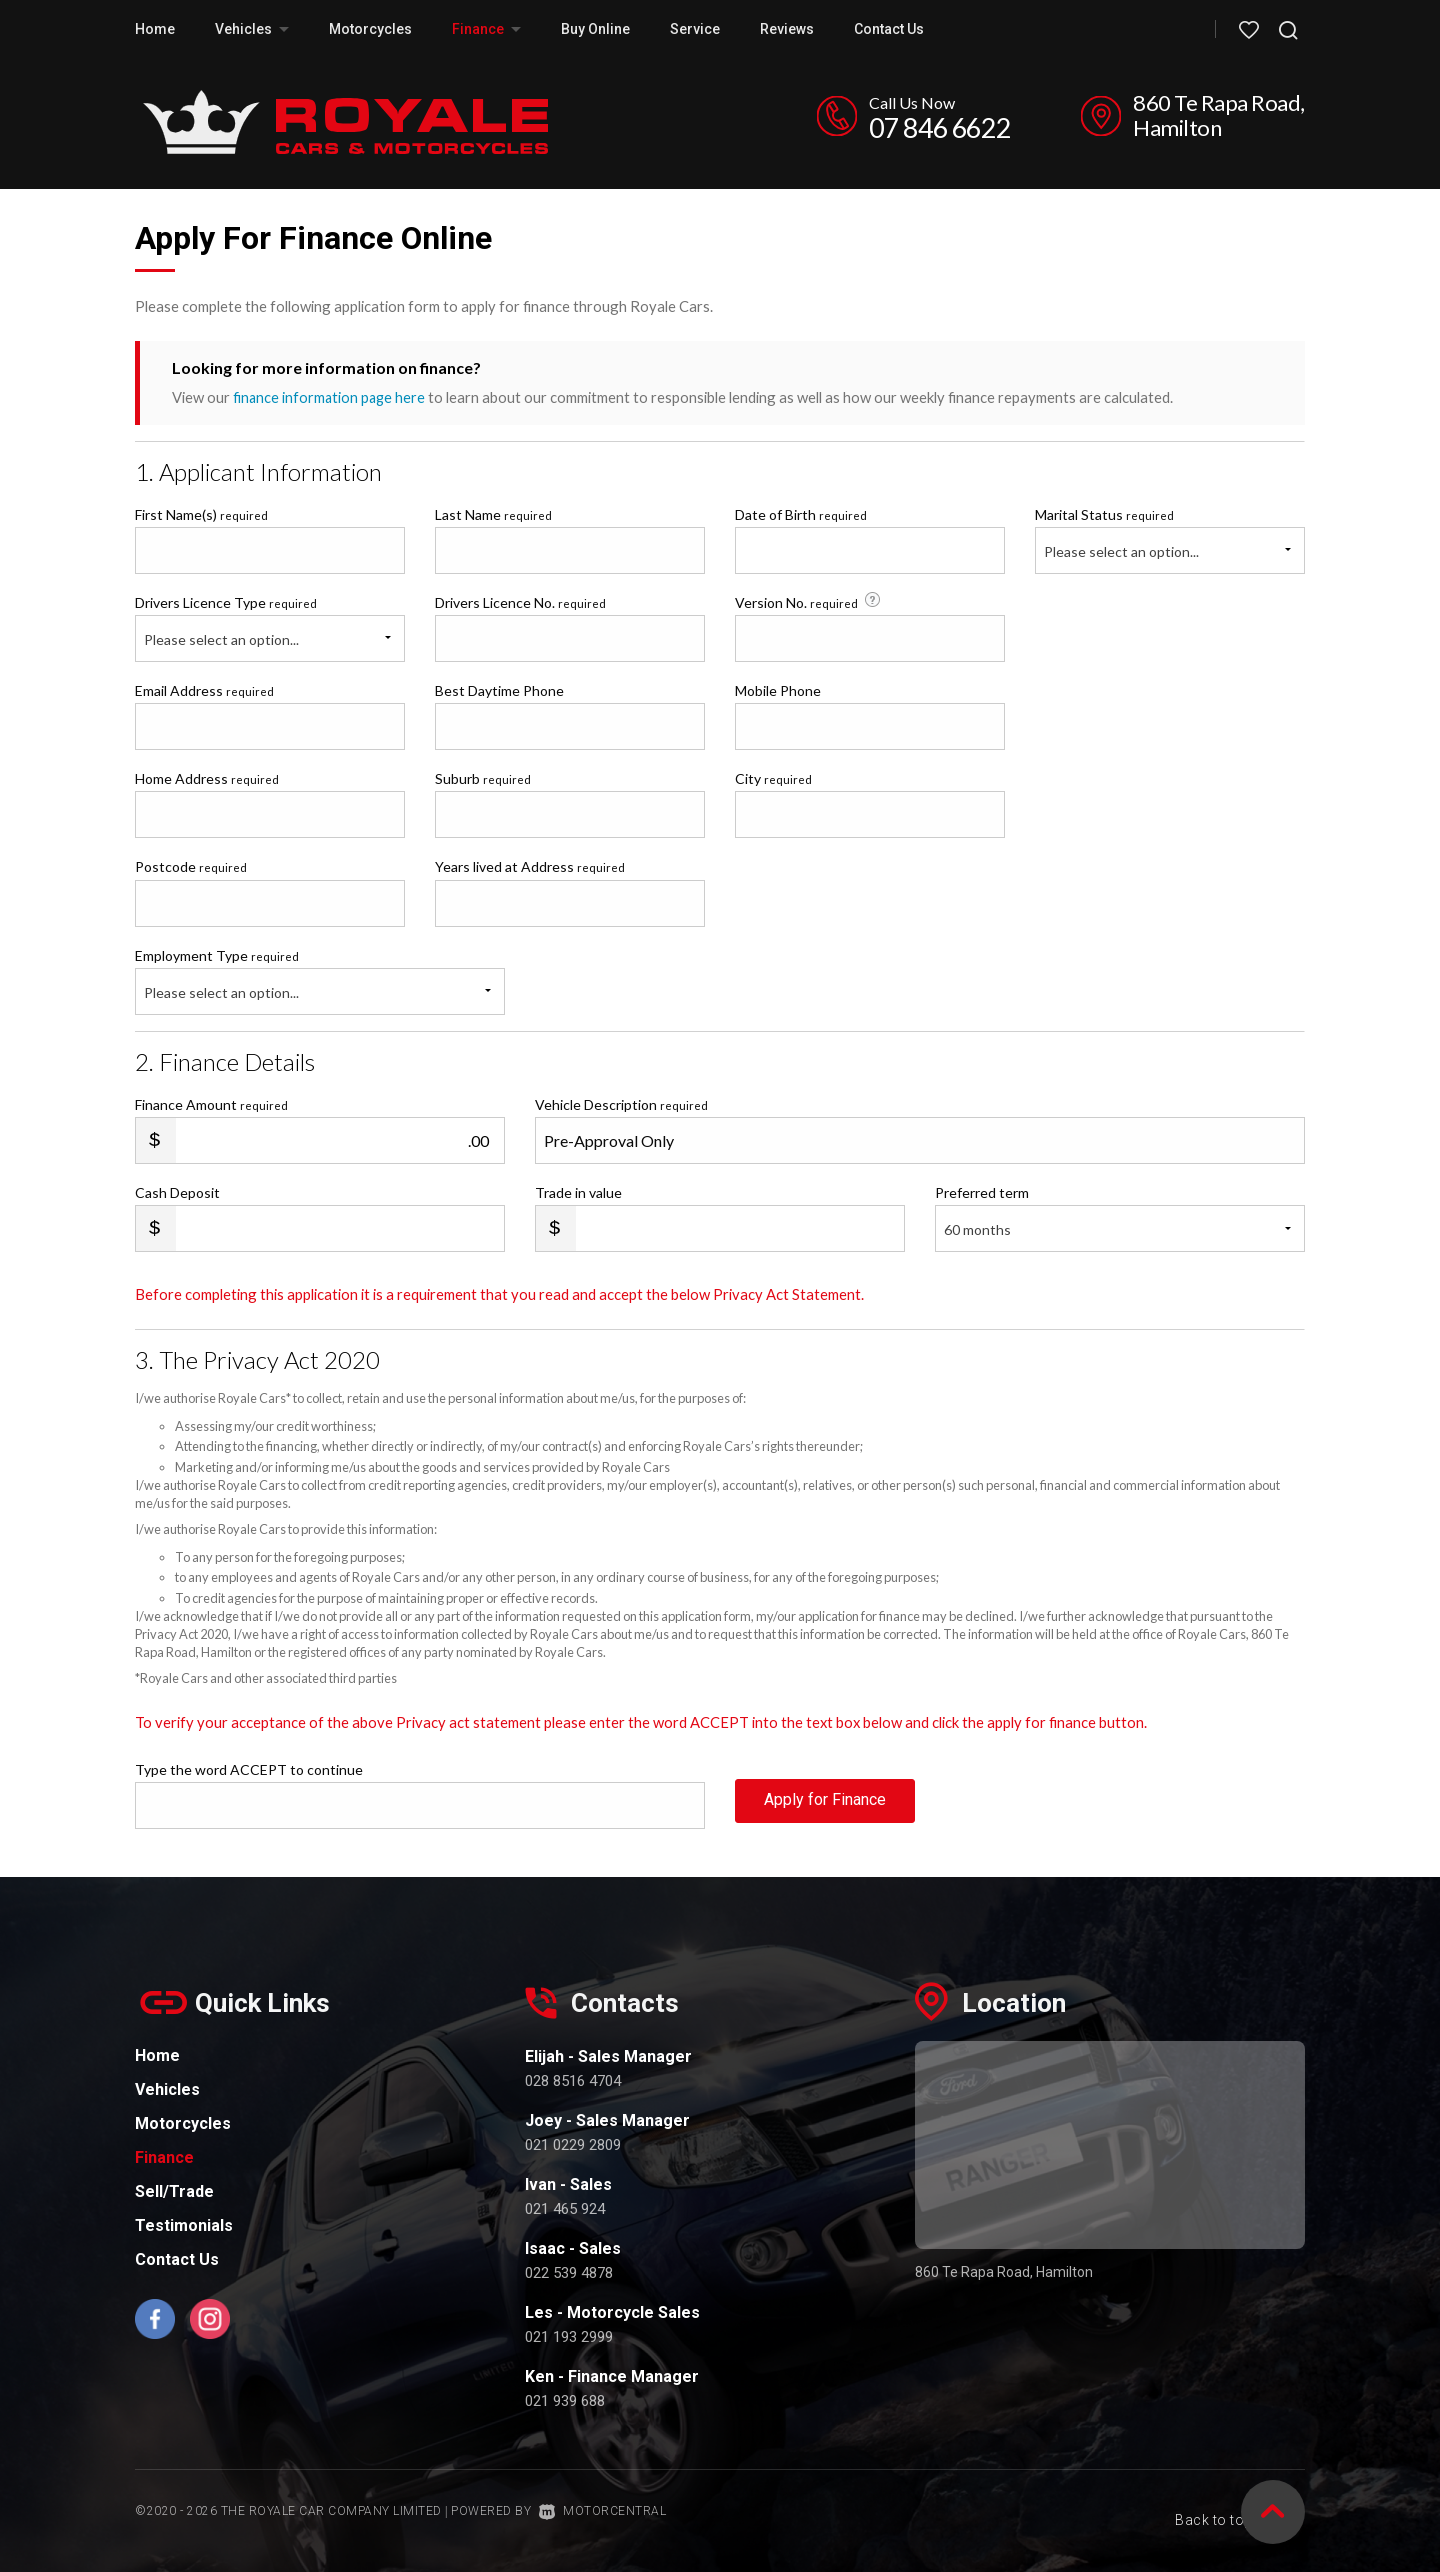 The width and height of the screenshot is (1440, 2572). What do you see at coordinates (889, 29) in the screenshot?
I see `Contact Us` at bounding box center [889, 29].